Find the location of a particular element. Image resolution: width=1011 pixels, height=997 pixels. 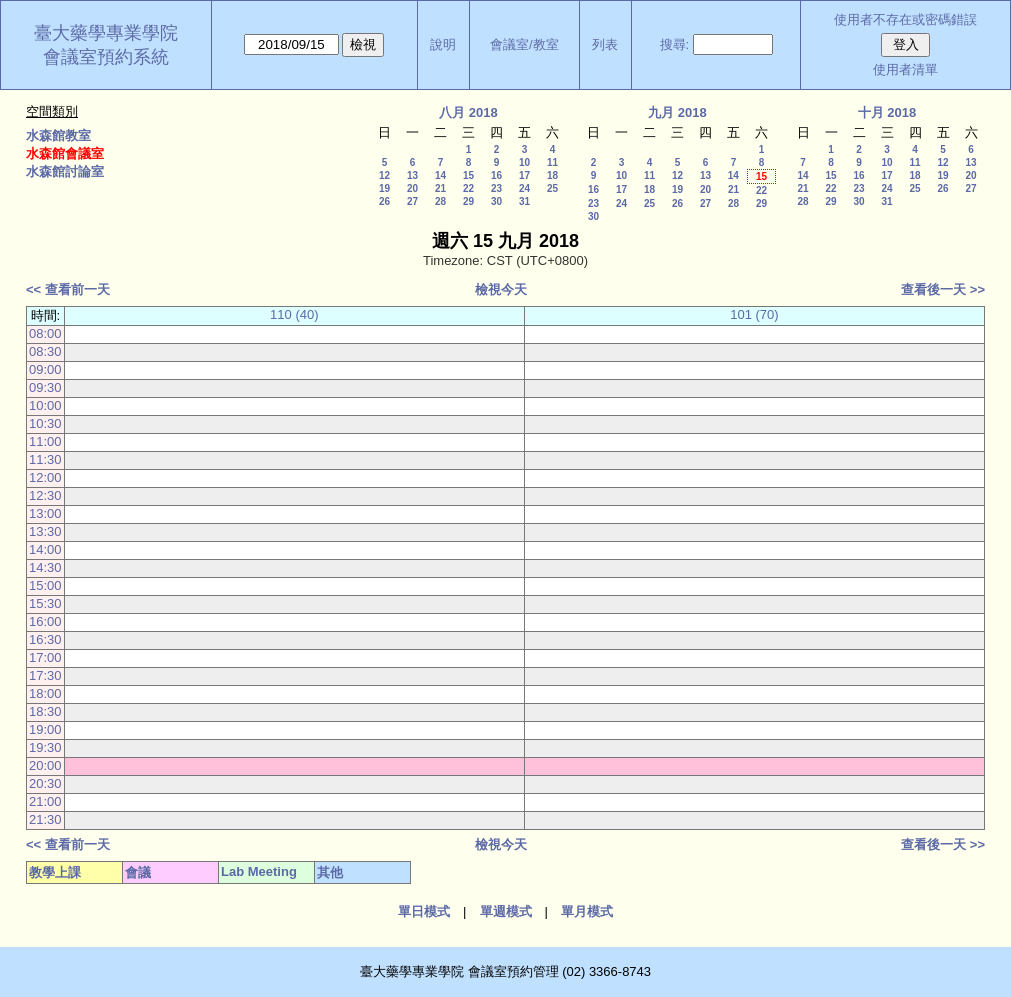

列表 is located at coordinates (605, 44).